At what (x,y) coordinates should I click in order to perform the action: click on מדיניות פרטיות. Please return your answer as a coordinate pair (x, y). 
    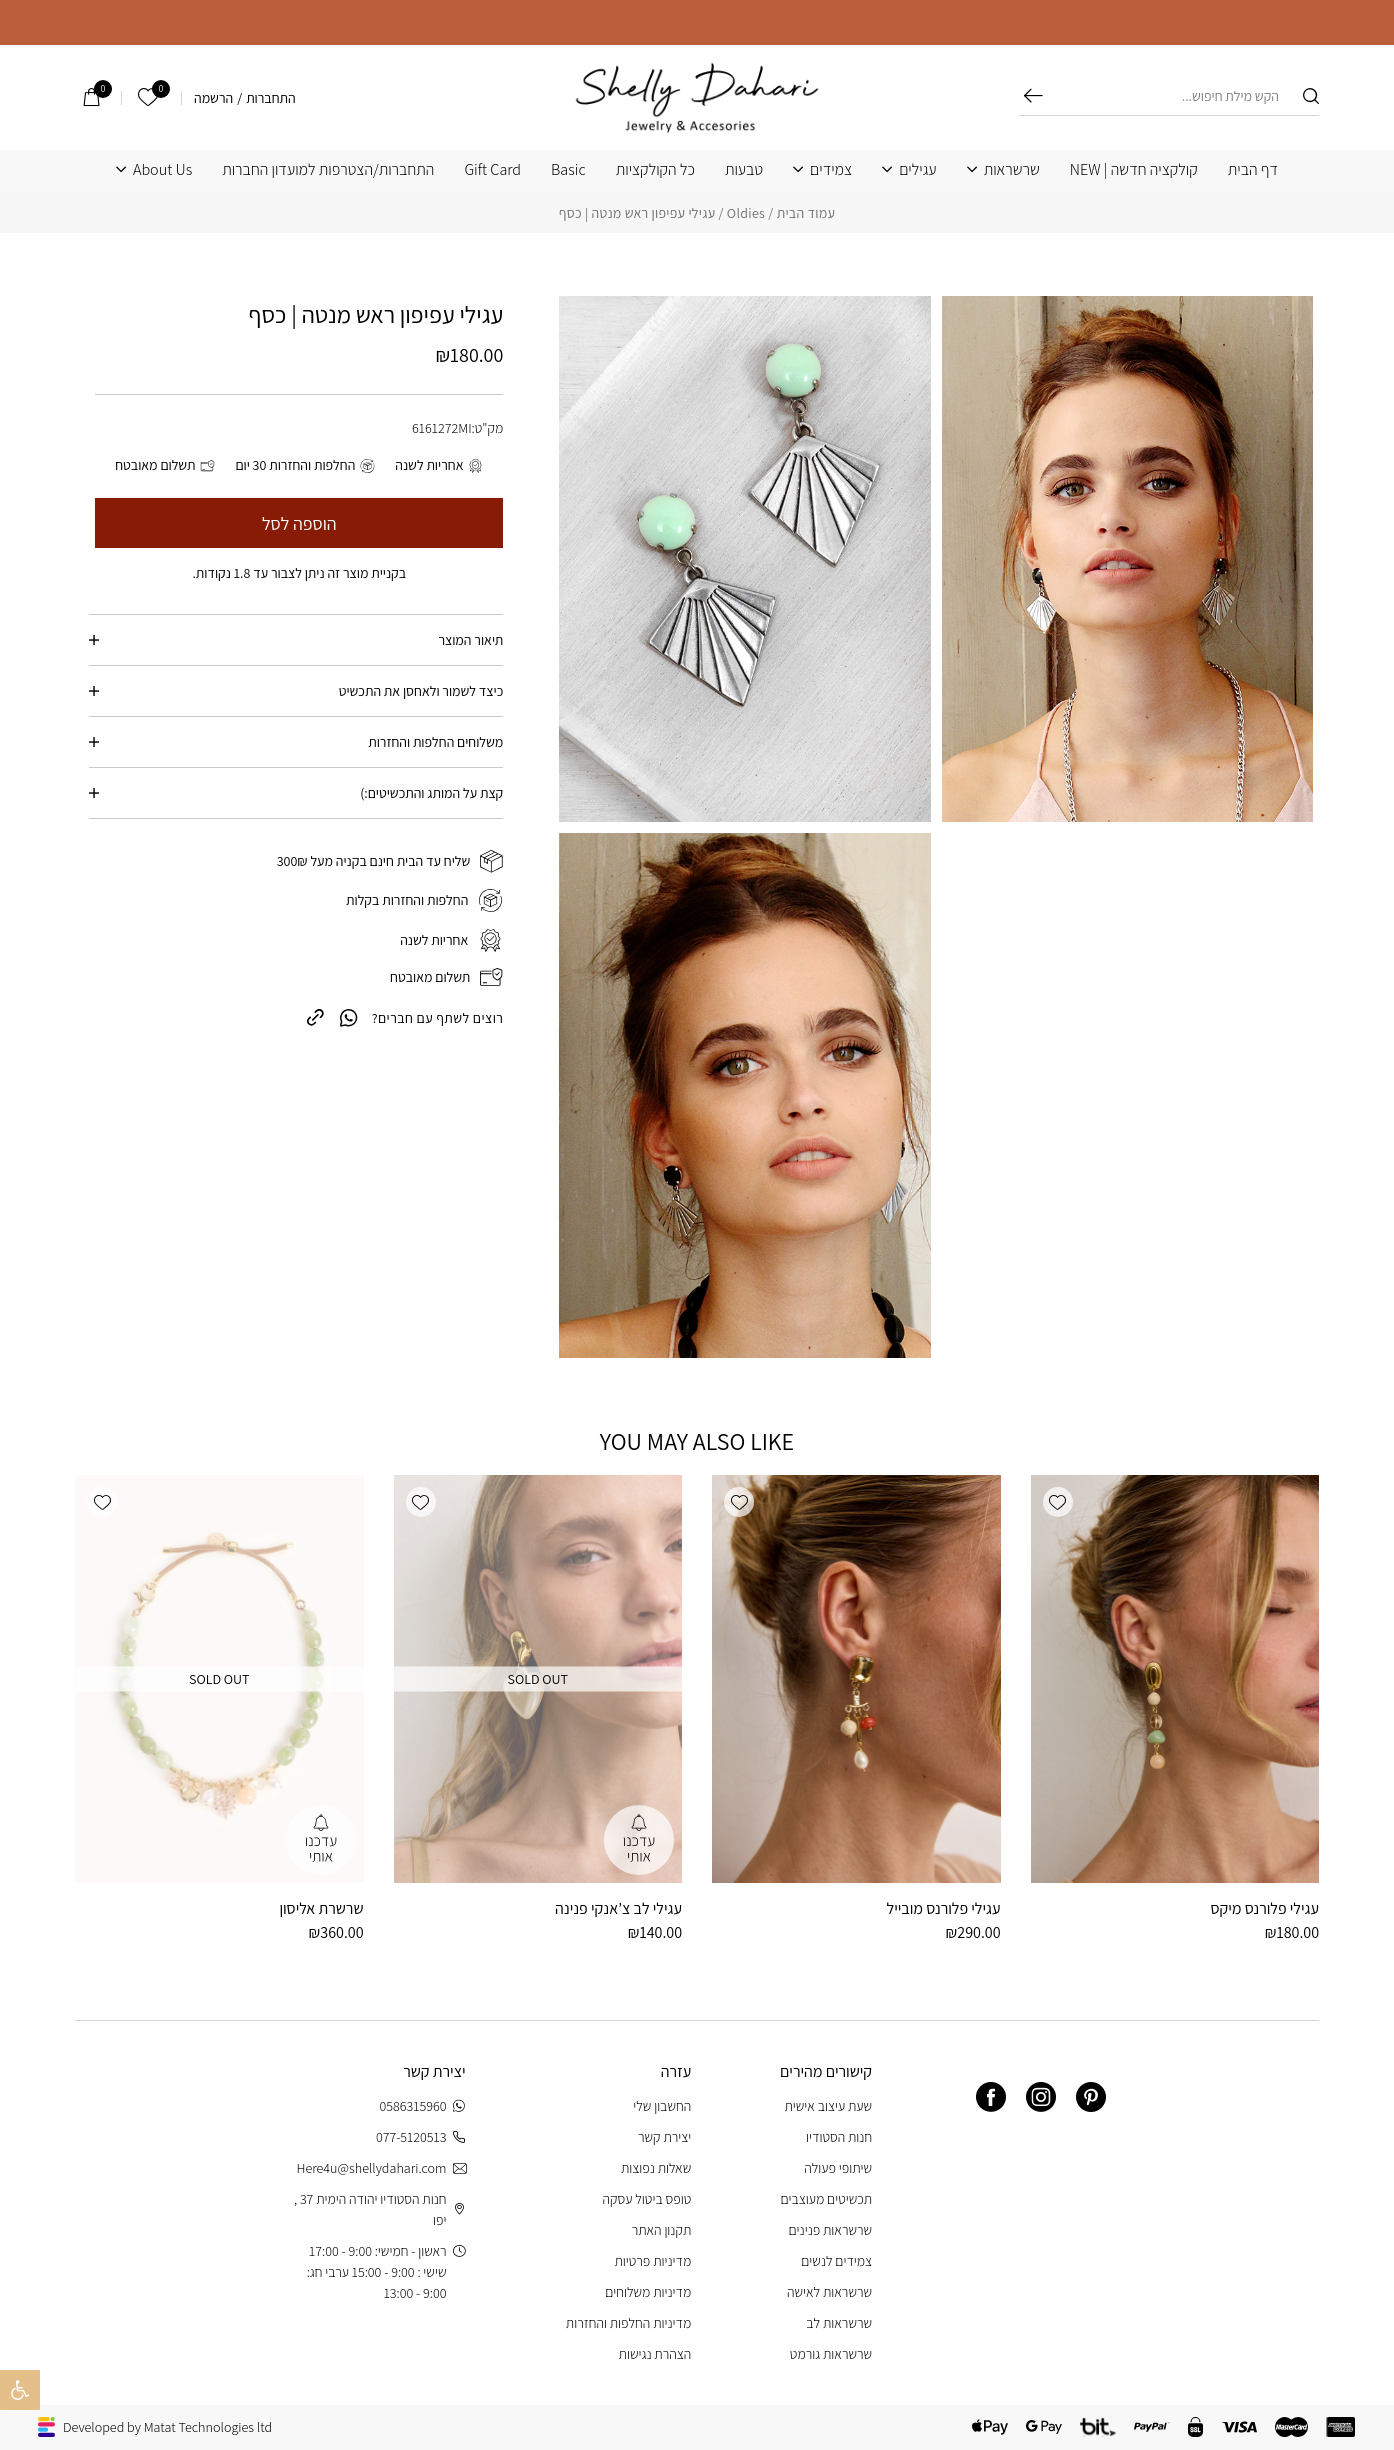
    Looking at the image, I should click on (652, 2261).